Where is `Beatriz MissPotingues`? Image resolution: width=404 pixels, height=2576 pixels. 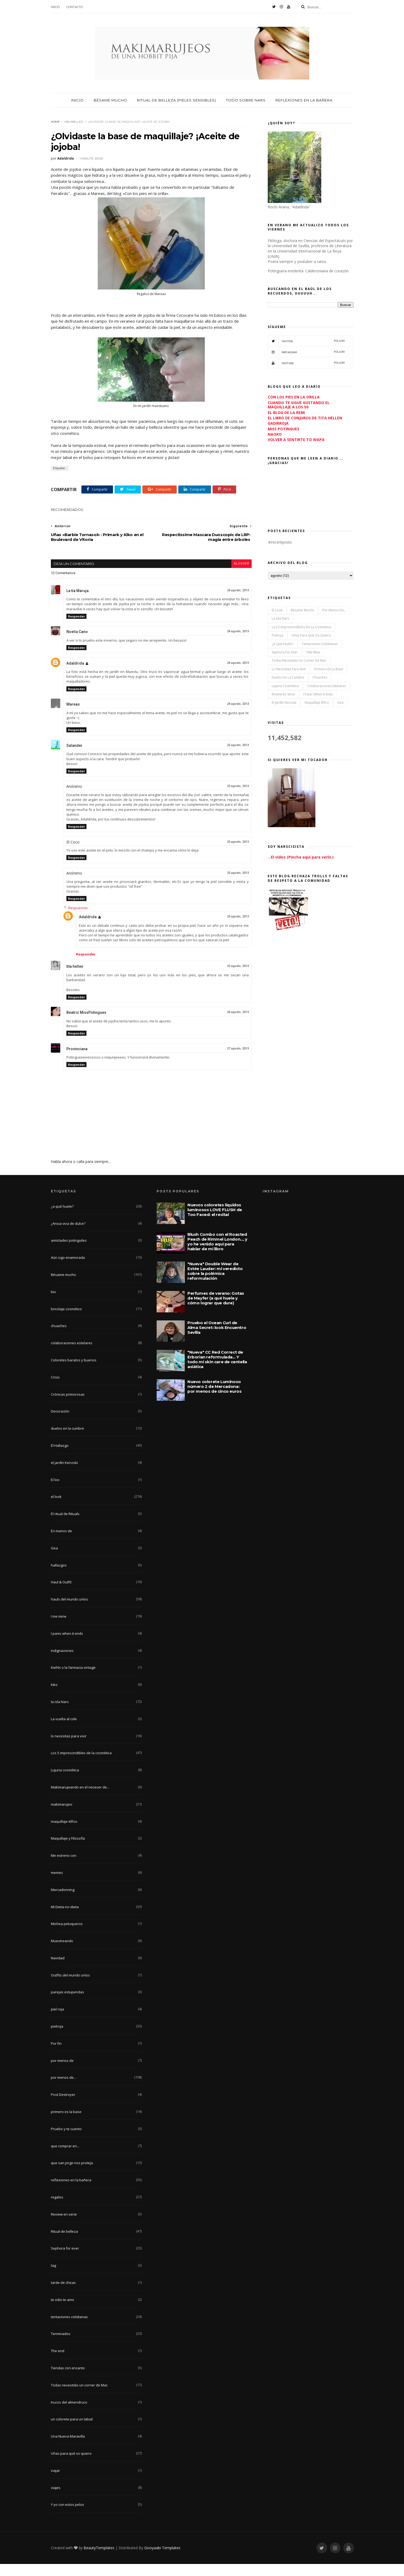
Beatriz MissPotingues is located at coordinates (86, 1024).